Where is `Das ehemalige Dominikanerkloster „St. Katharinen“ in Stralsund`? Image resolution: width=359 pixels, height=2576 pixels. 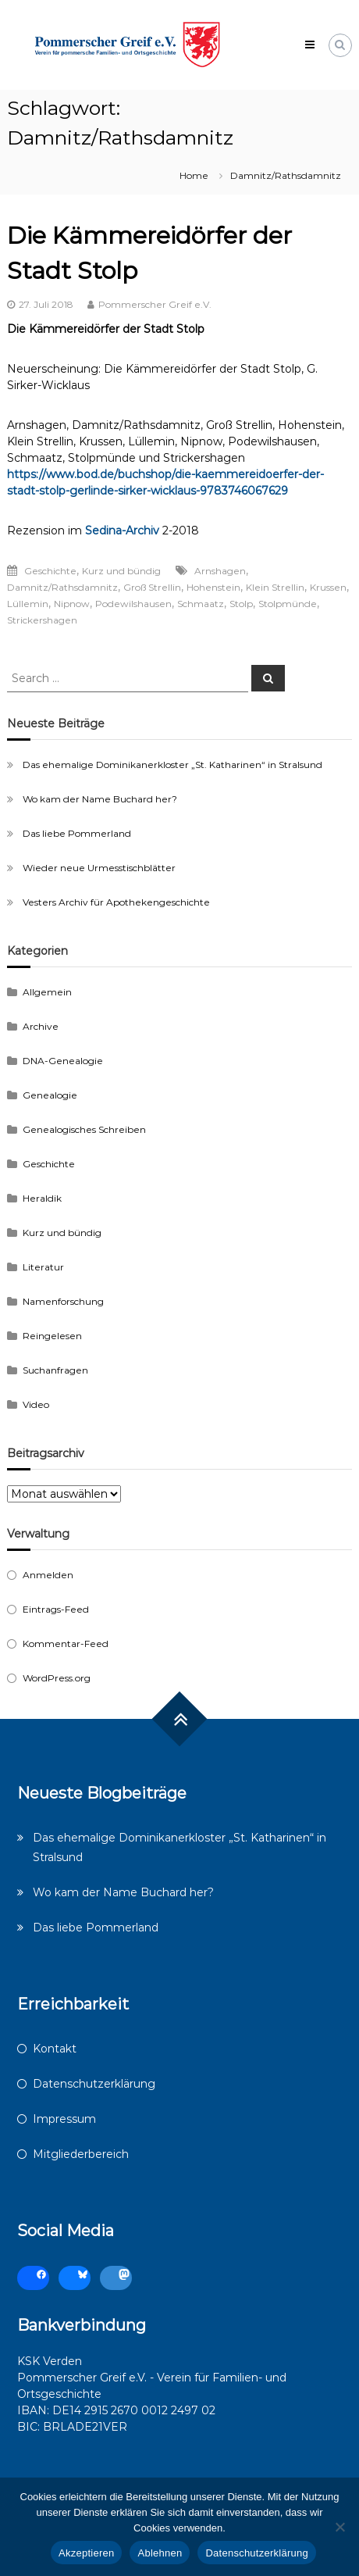 Das ehemalige Dominikanerkloster „St. Katharinen“ in Stralsund is located at coordinates (172, 764).